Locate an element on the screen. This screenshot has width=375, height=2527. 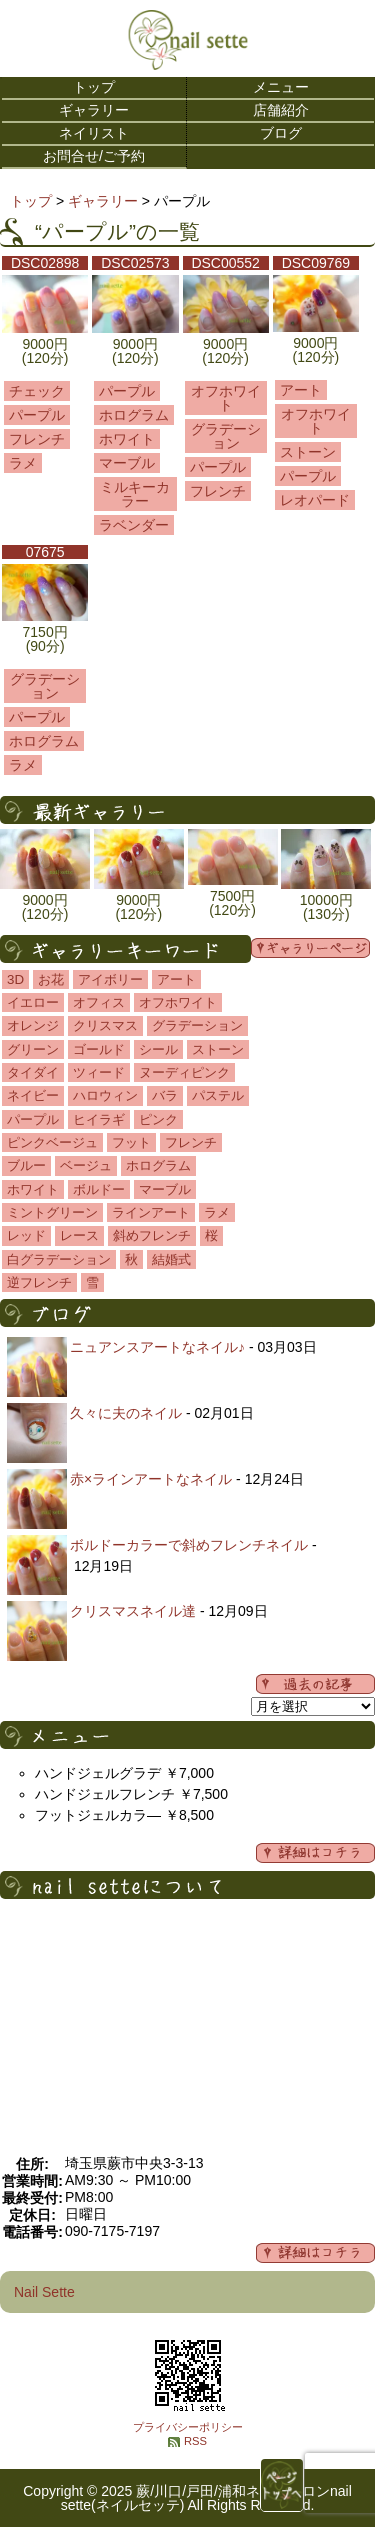
結婚式 is located at coordinates (171, 1259).